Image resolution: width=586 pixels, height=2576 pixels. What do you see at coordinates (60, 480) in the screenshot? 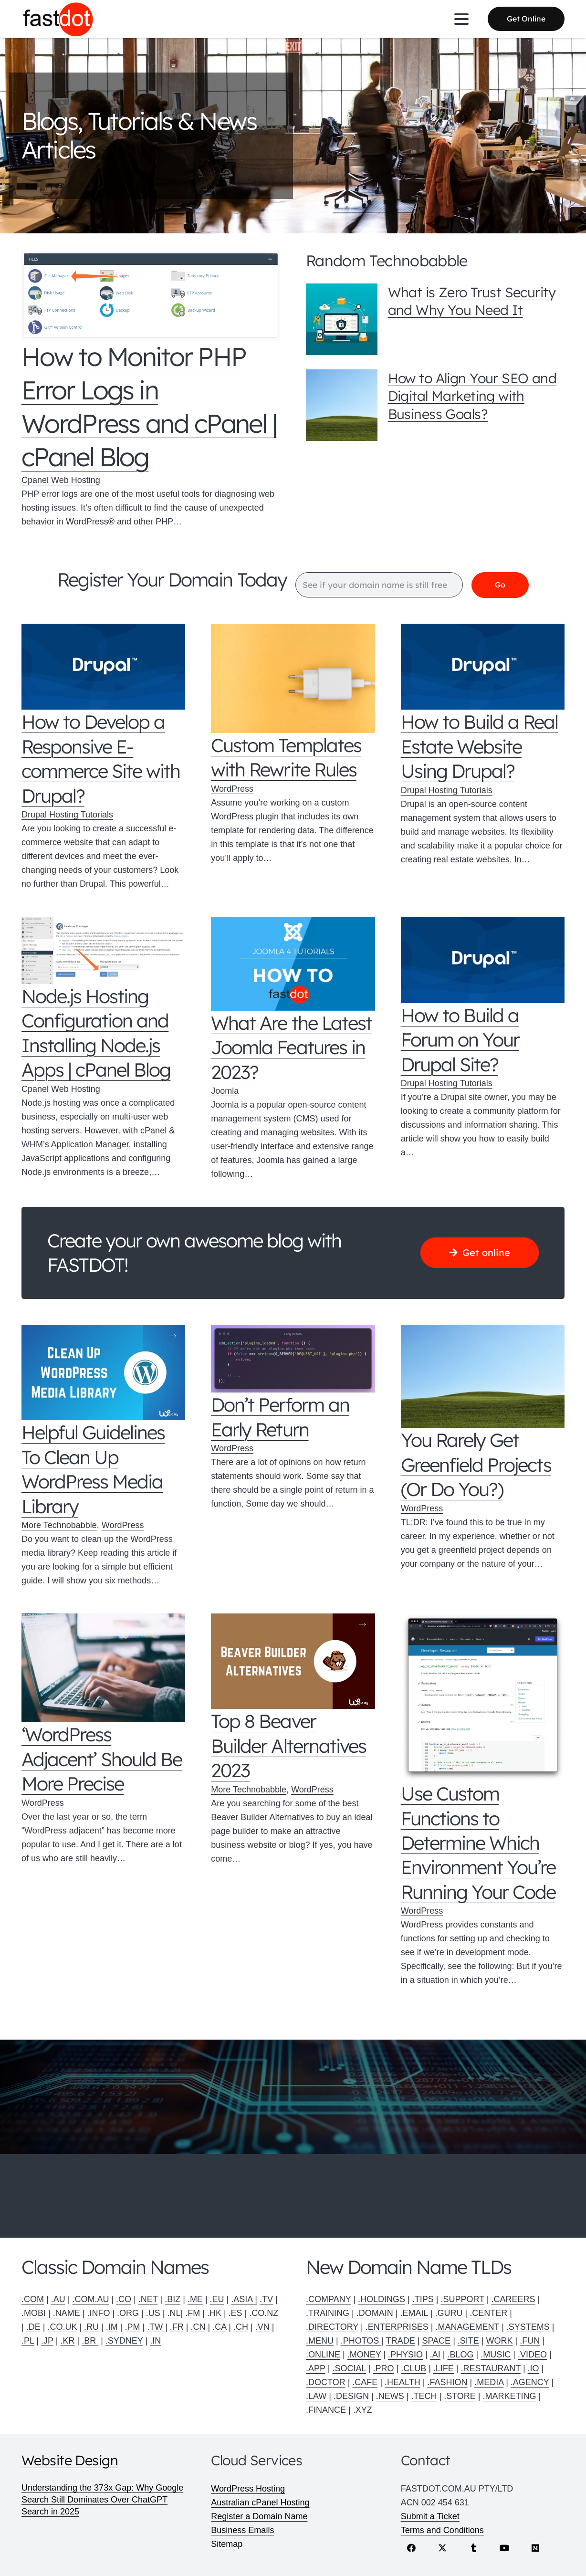
I see `Cpanel Web Hosting` at bounding box center [60, 480].